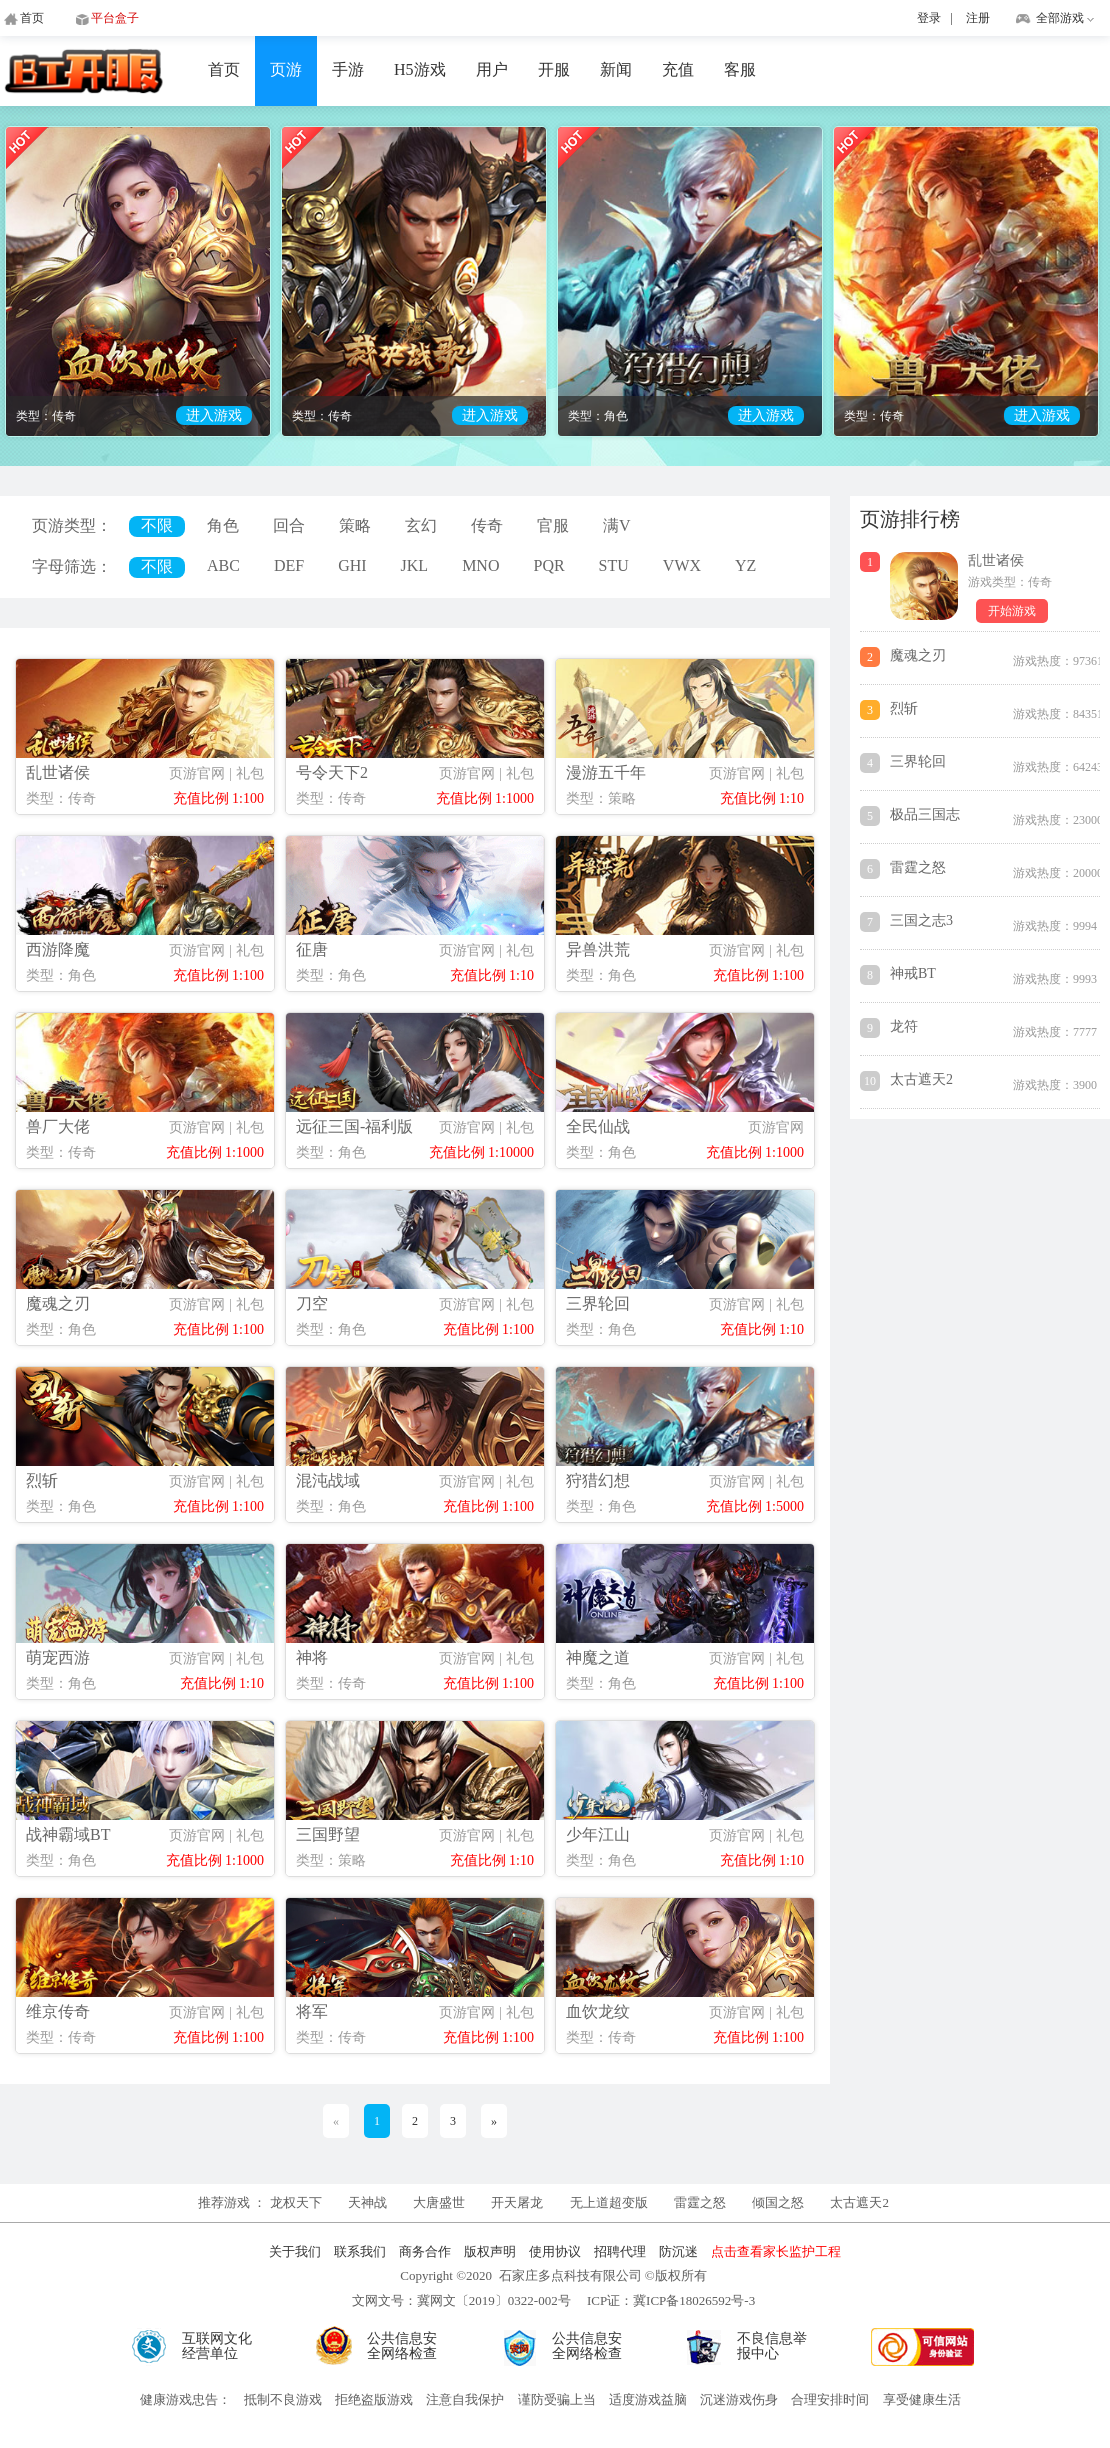 The height and width of the screenshot is (2448, 1110). Describe the element at coordinates (425, 2251) in the screenshot. I see `商务合作` at that location.